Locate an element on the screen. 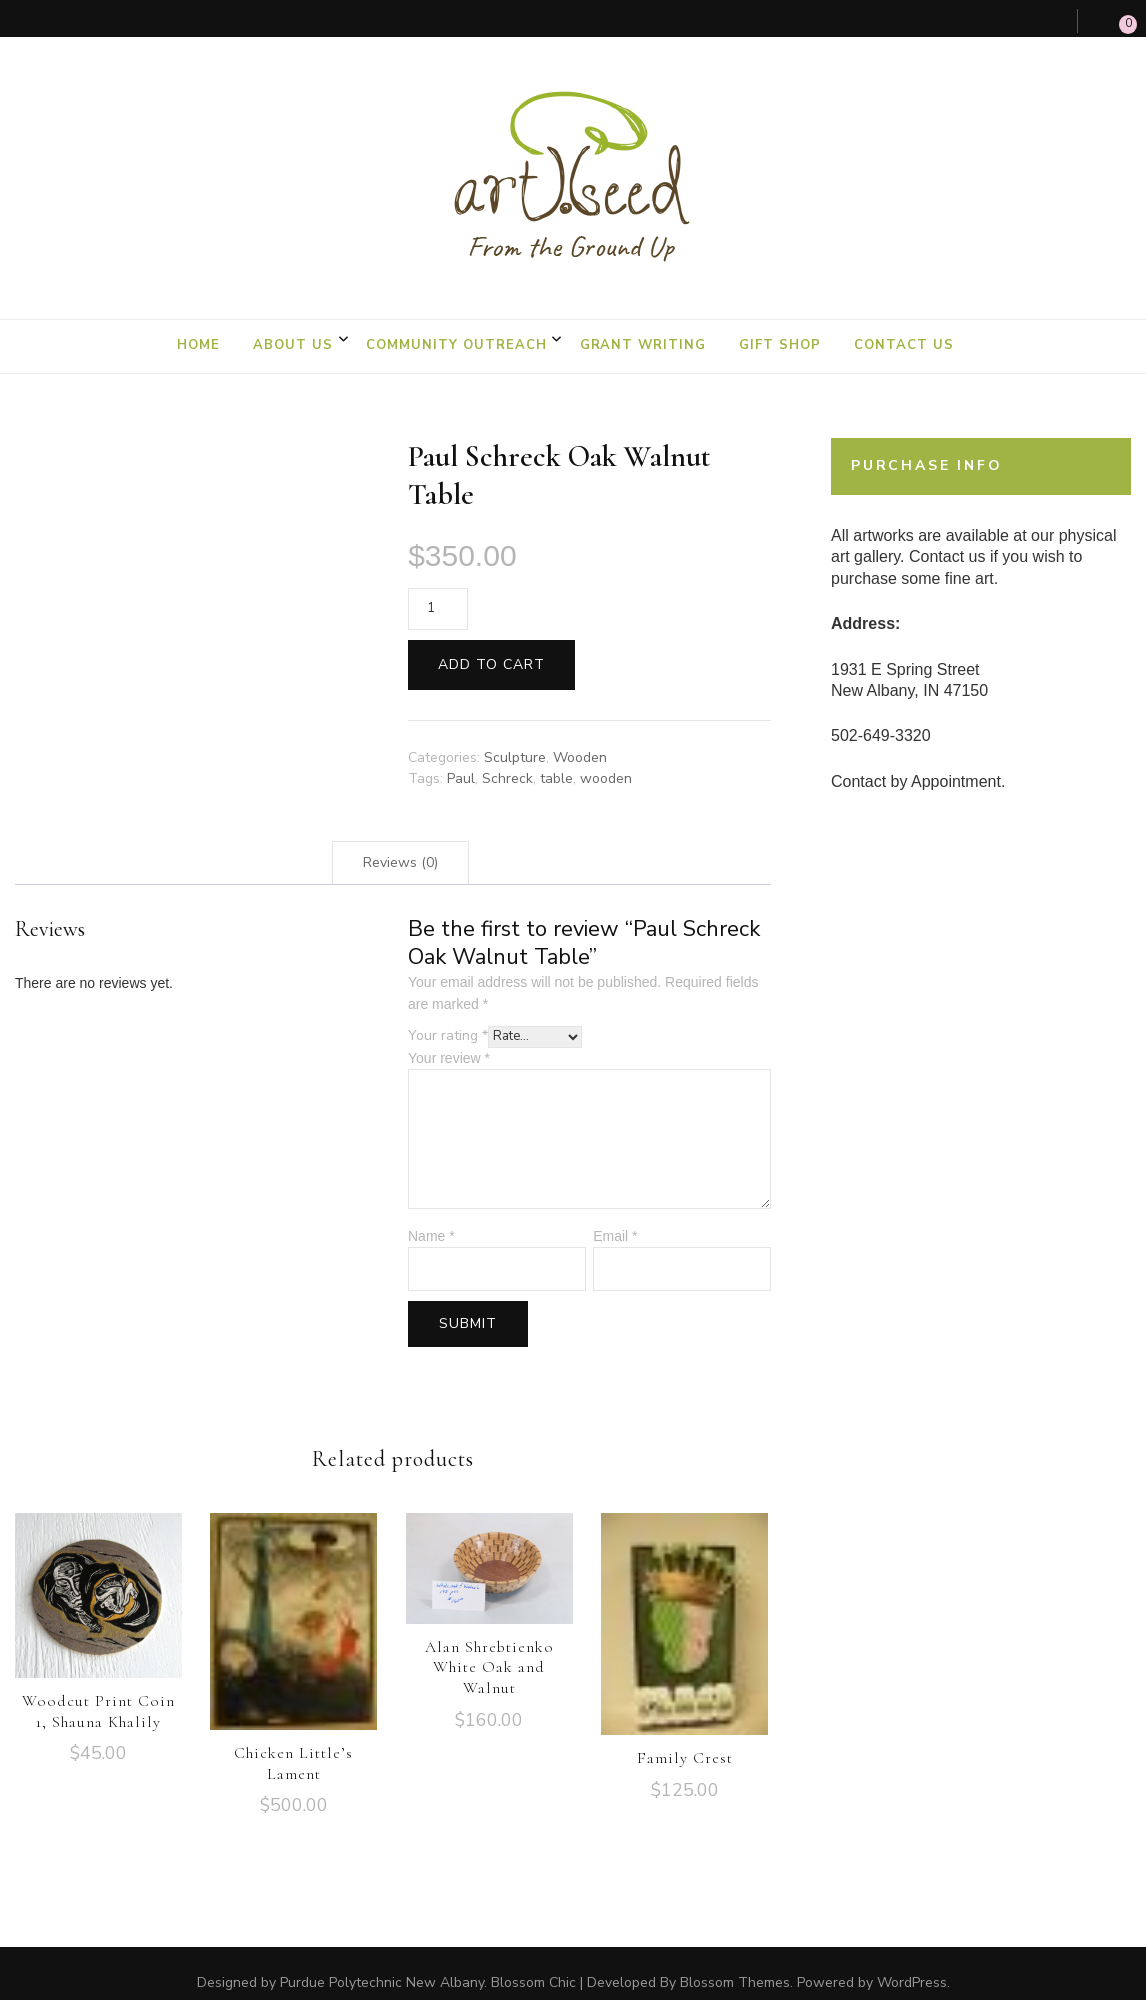 This screenshot has height=2000, width=1146. Blossom Themes is located at coordinates (735, 1964).